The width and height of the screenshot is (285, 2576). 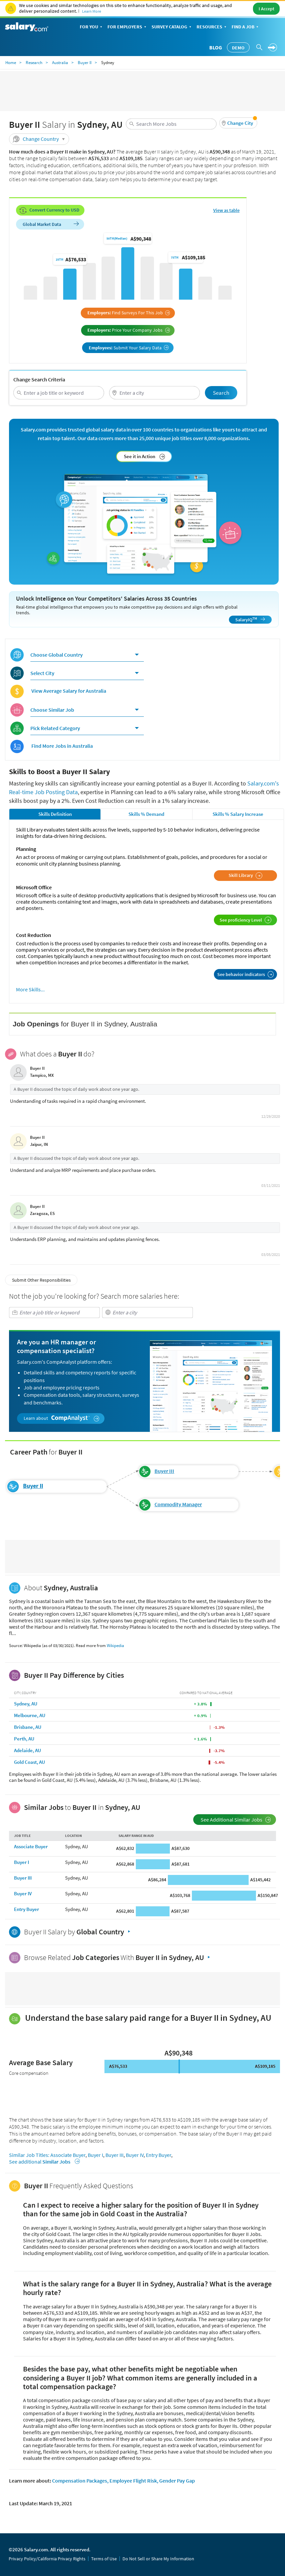 What do you see at coordinates (238, 814) in the screenshot?
I see `Skills % Salary Increase` at bounding box center [238, 814].